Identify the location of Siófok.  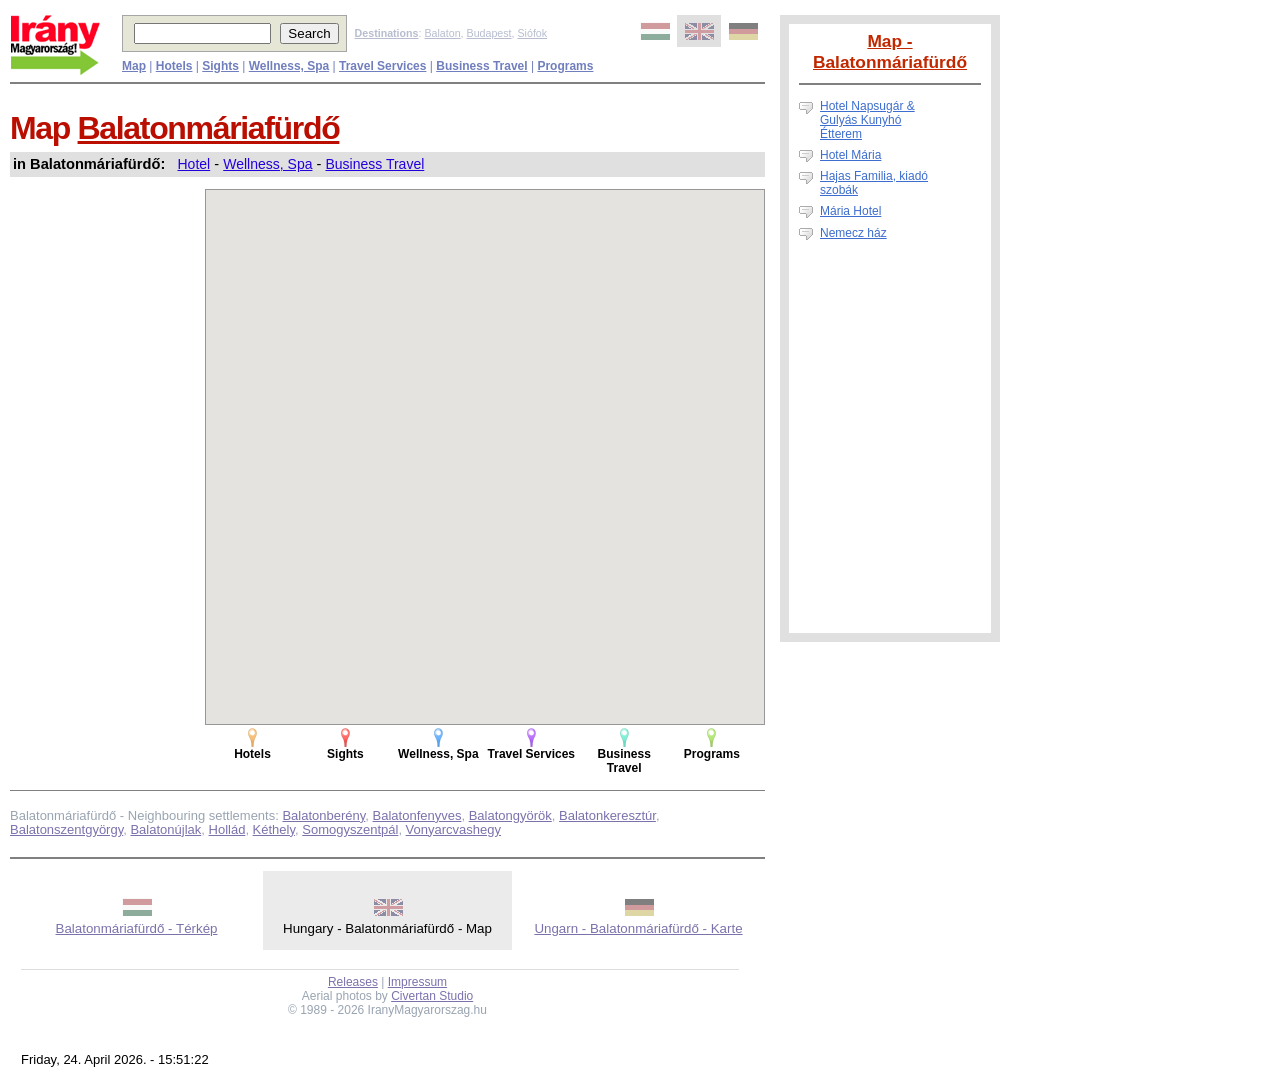
(532, 33).